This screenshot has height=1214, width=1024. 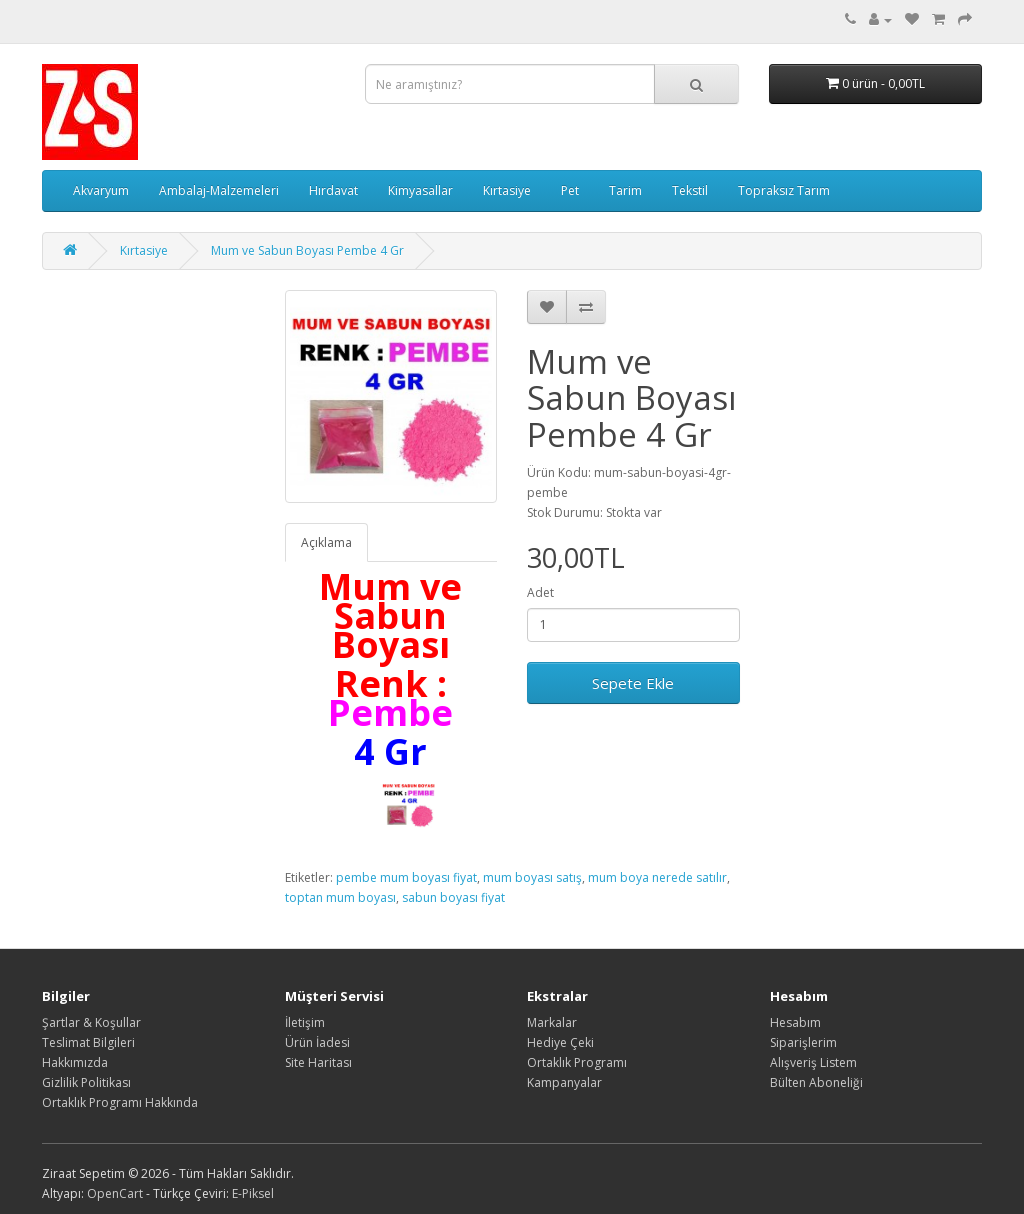 I want to click on Kampanyalar, so click(x=564, y=1082).